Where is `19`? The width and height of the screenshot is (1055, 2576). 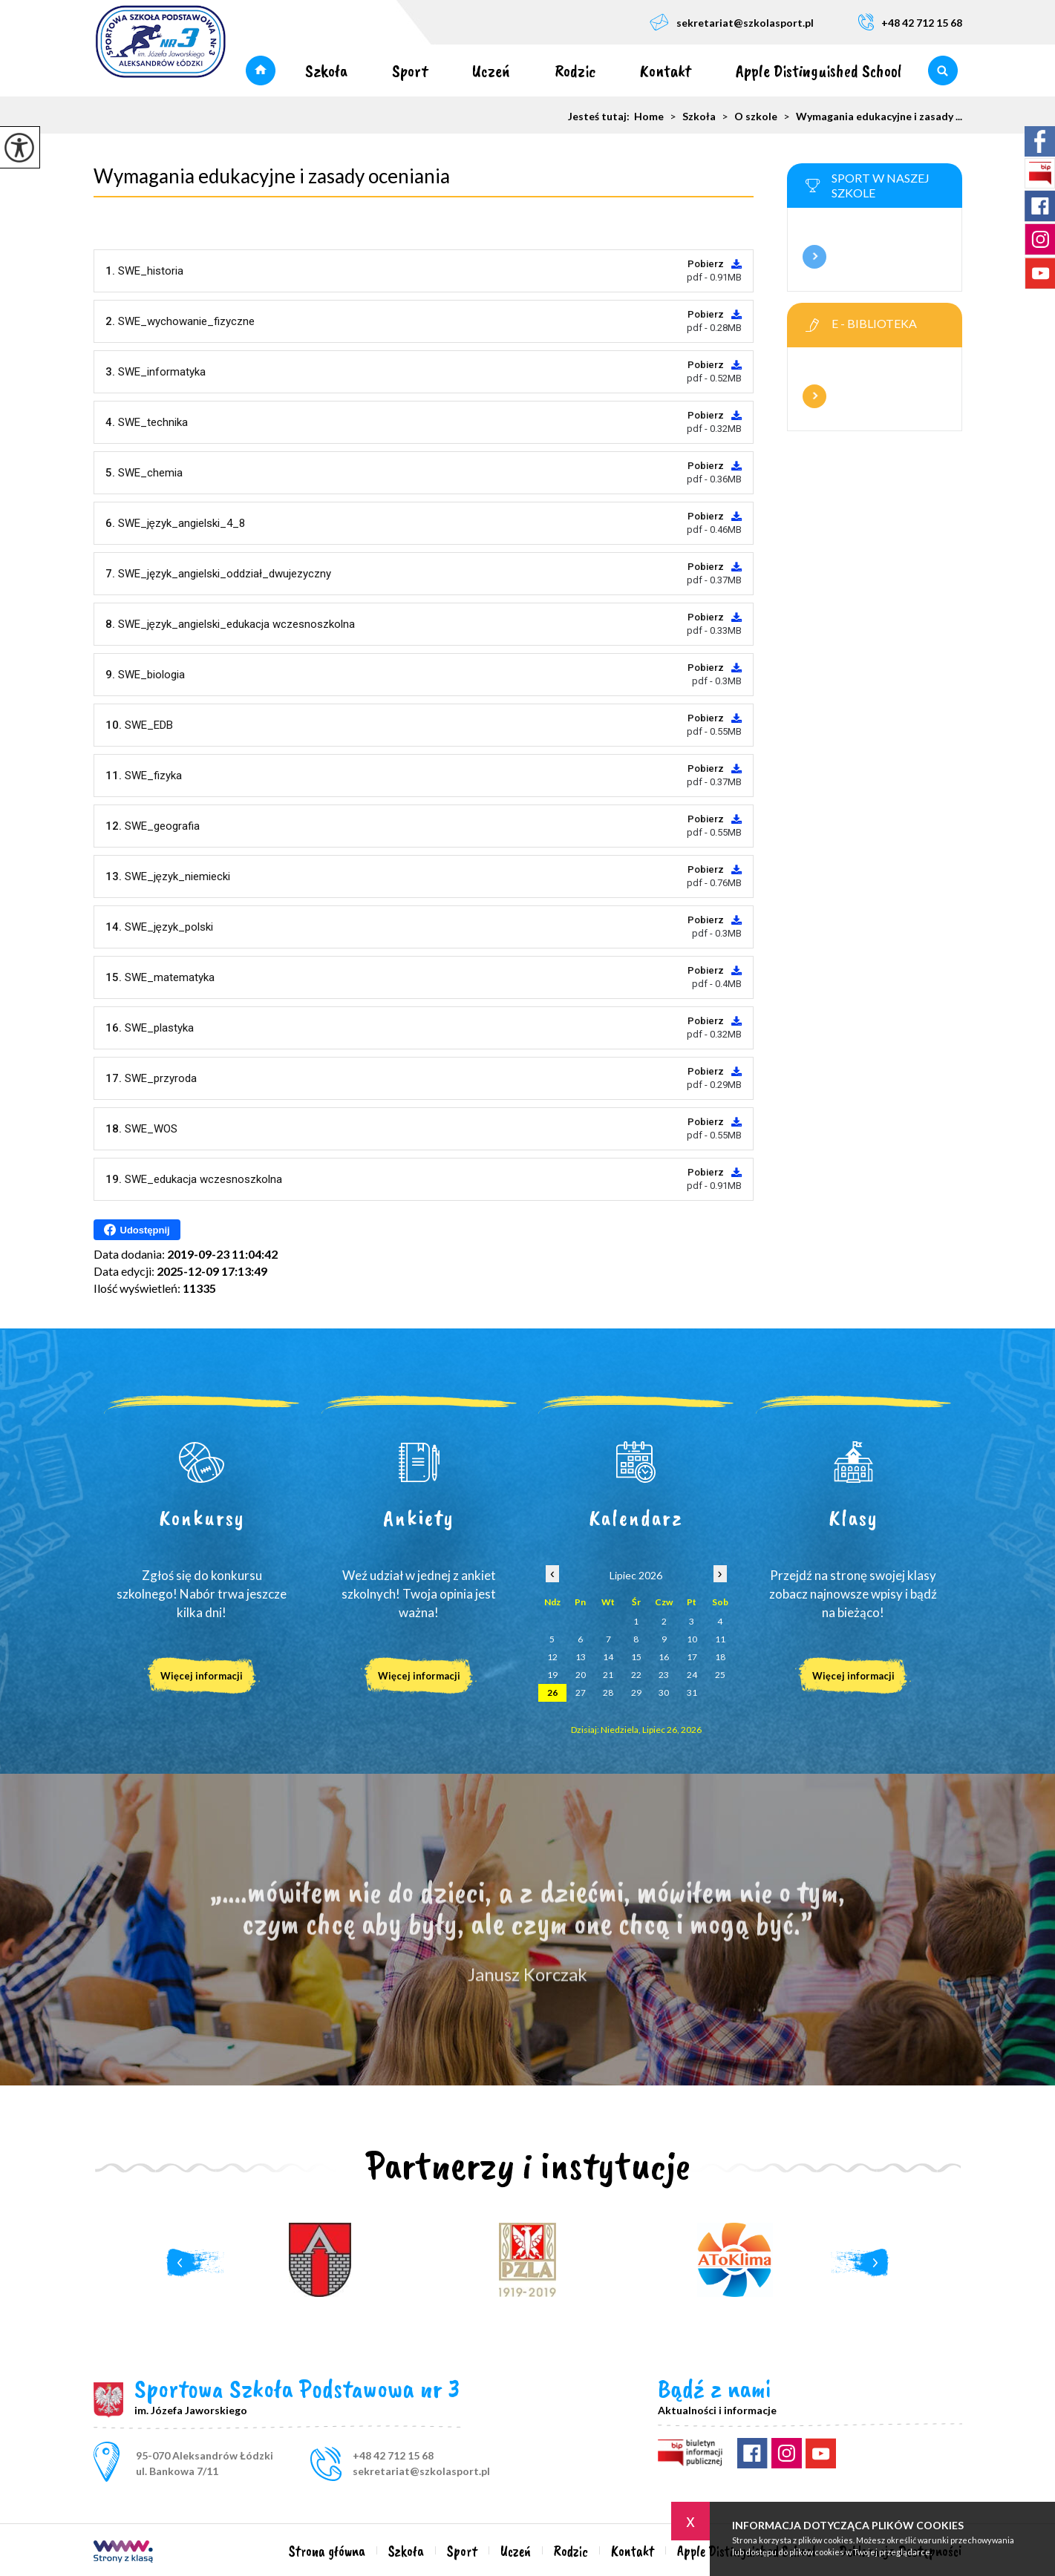
19 is located at coordinates (552, 1674).